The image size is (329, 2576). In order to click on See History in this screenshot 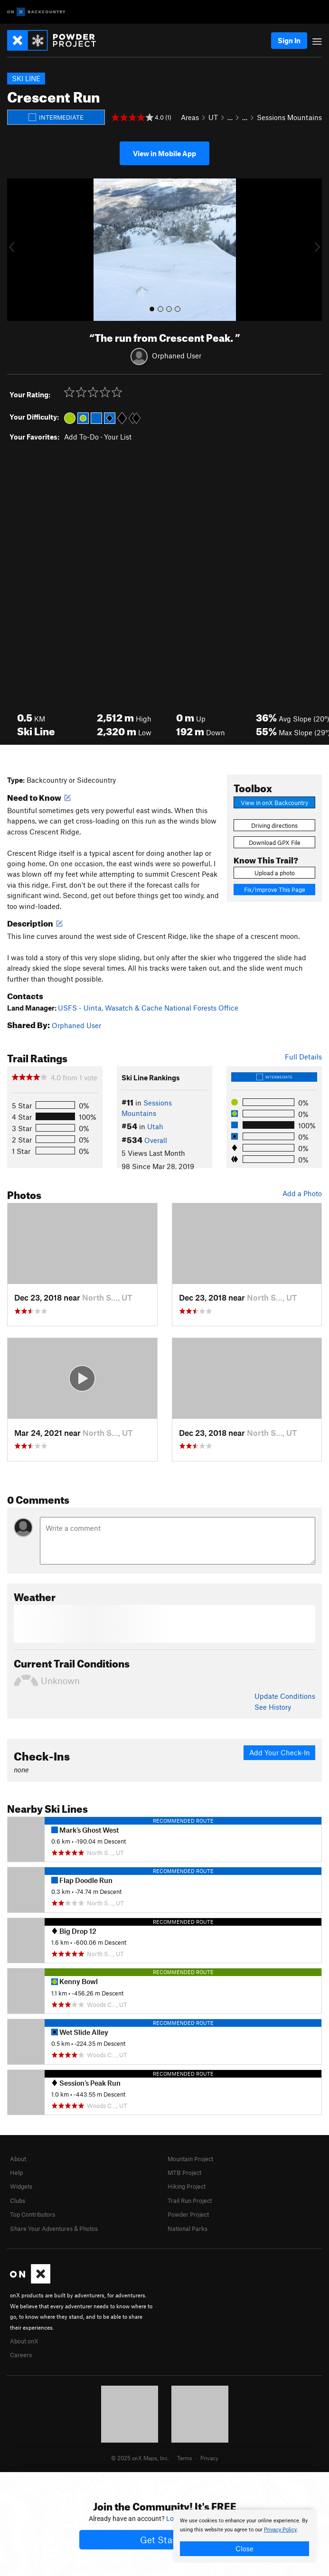, I will do `click(272, 1707)`.